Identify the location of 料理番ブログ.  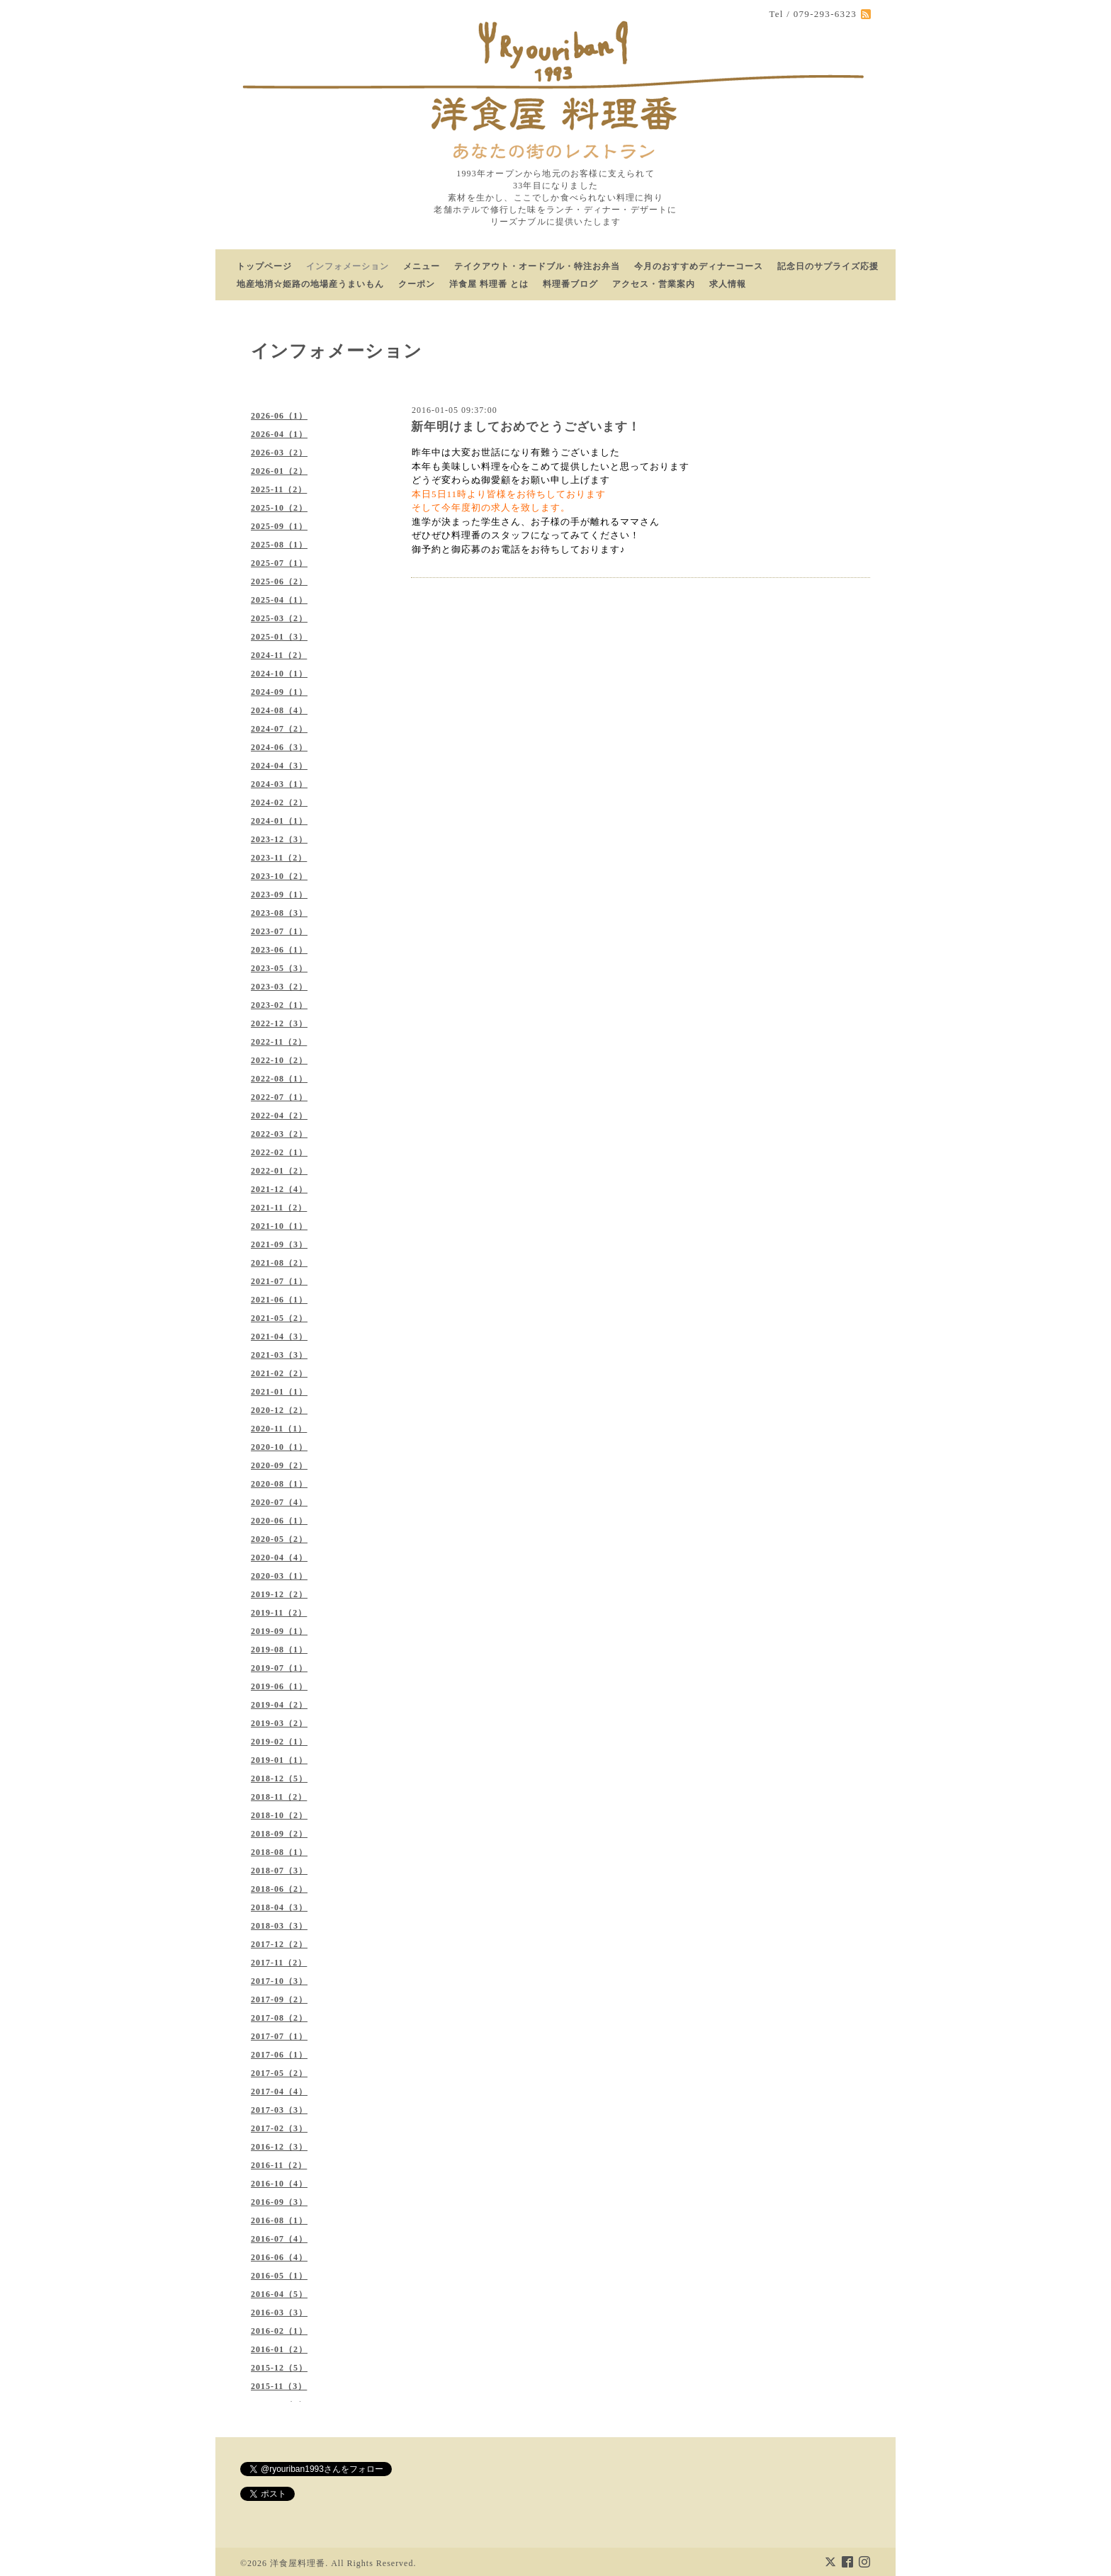
(570, 284).